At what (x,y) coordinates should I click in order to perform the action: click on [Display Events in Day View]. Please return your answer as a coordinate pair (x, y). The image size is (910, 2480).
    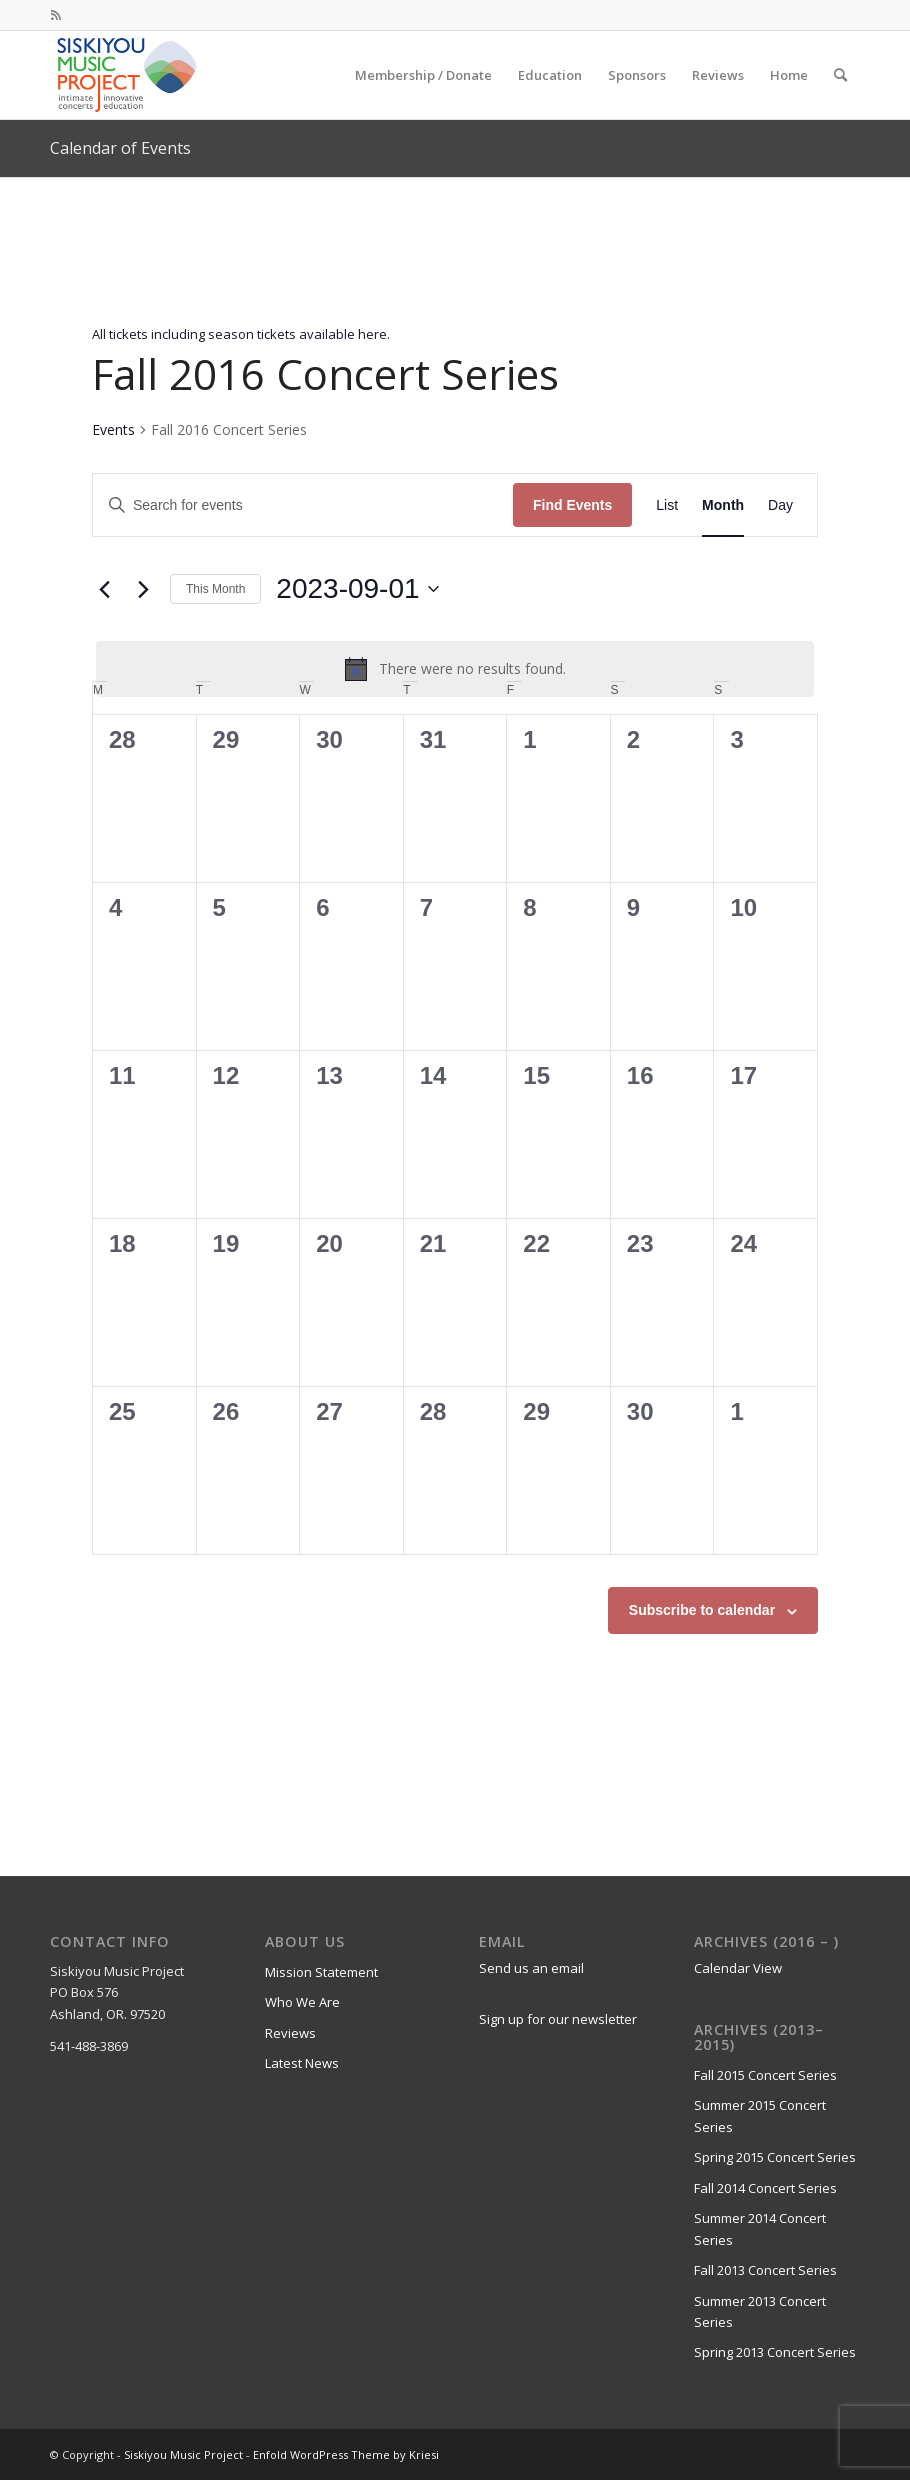
    Looking at the image, I should click on (780, 505).